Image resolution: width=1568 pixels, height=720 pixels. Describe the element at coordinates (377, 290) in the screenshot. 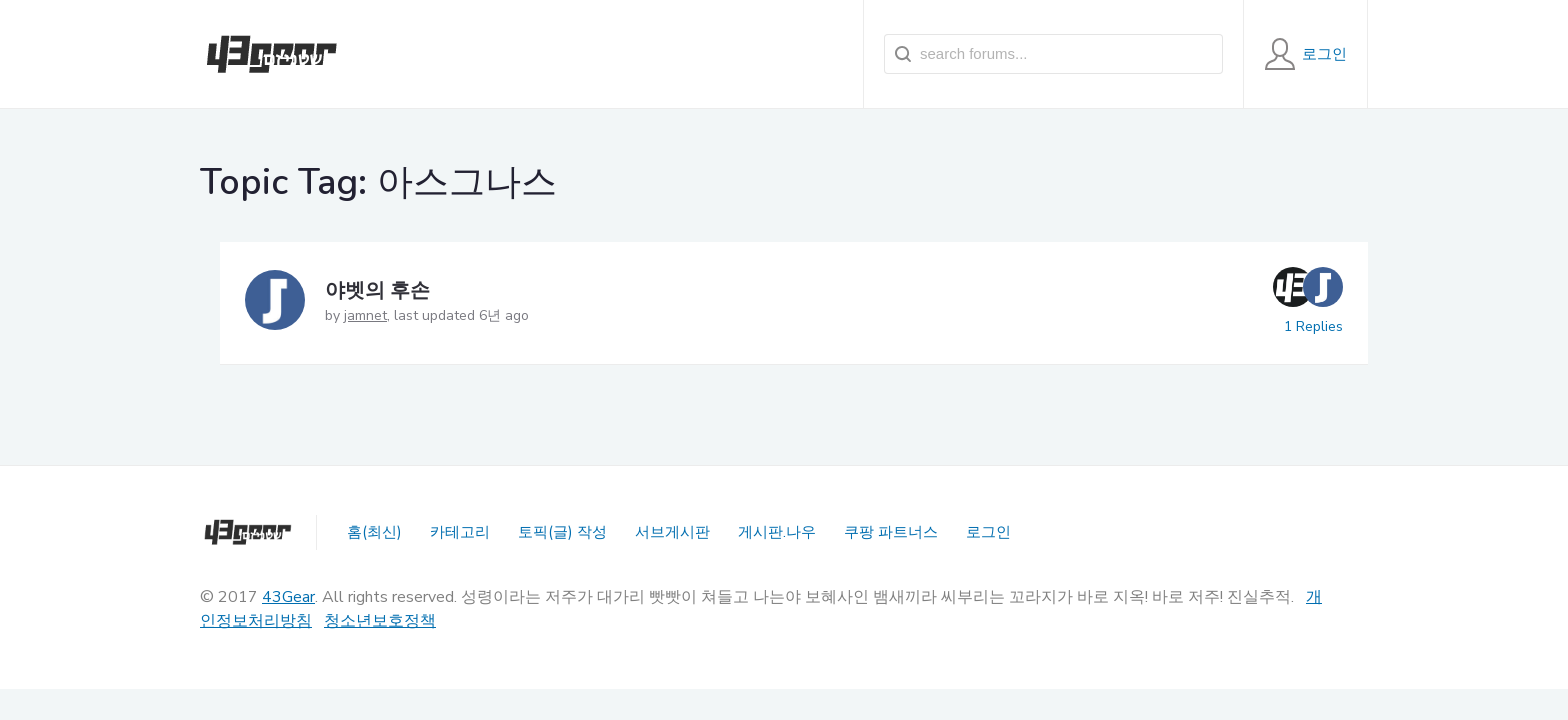

I see `야벳의 후손` at that location.